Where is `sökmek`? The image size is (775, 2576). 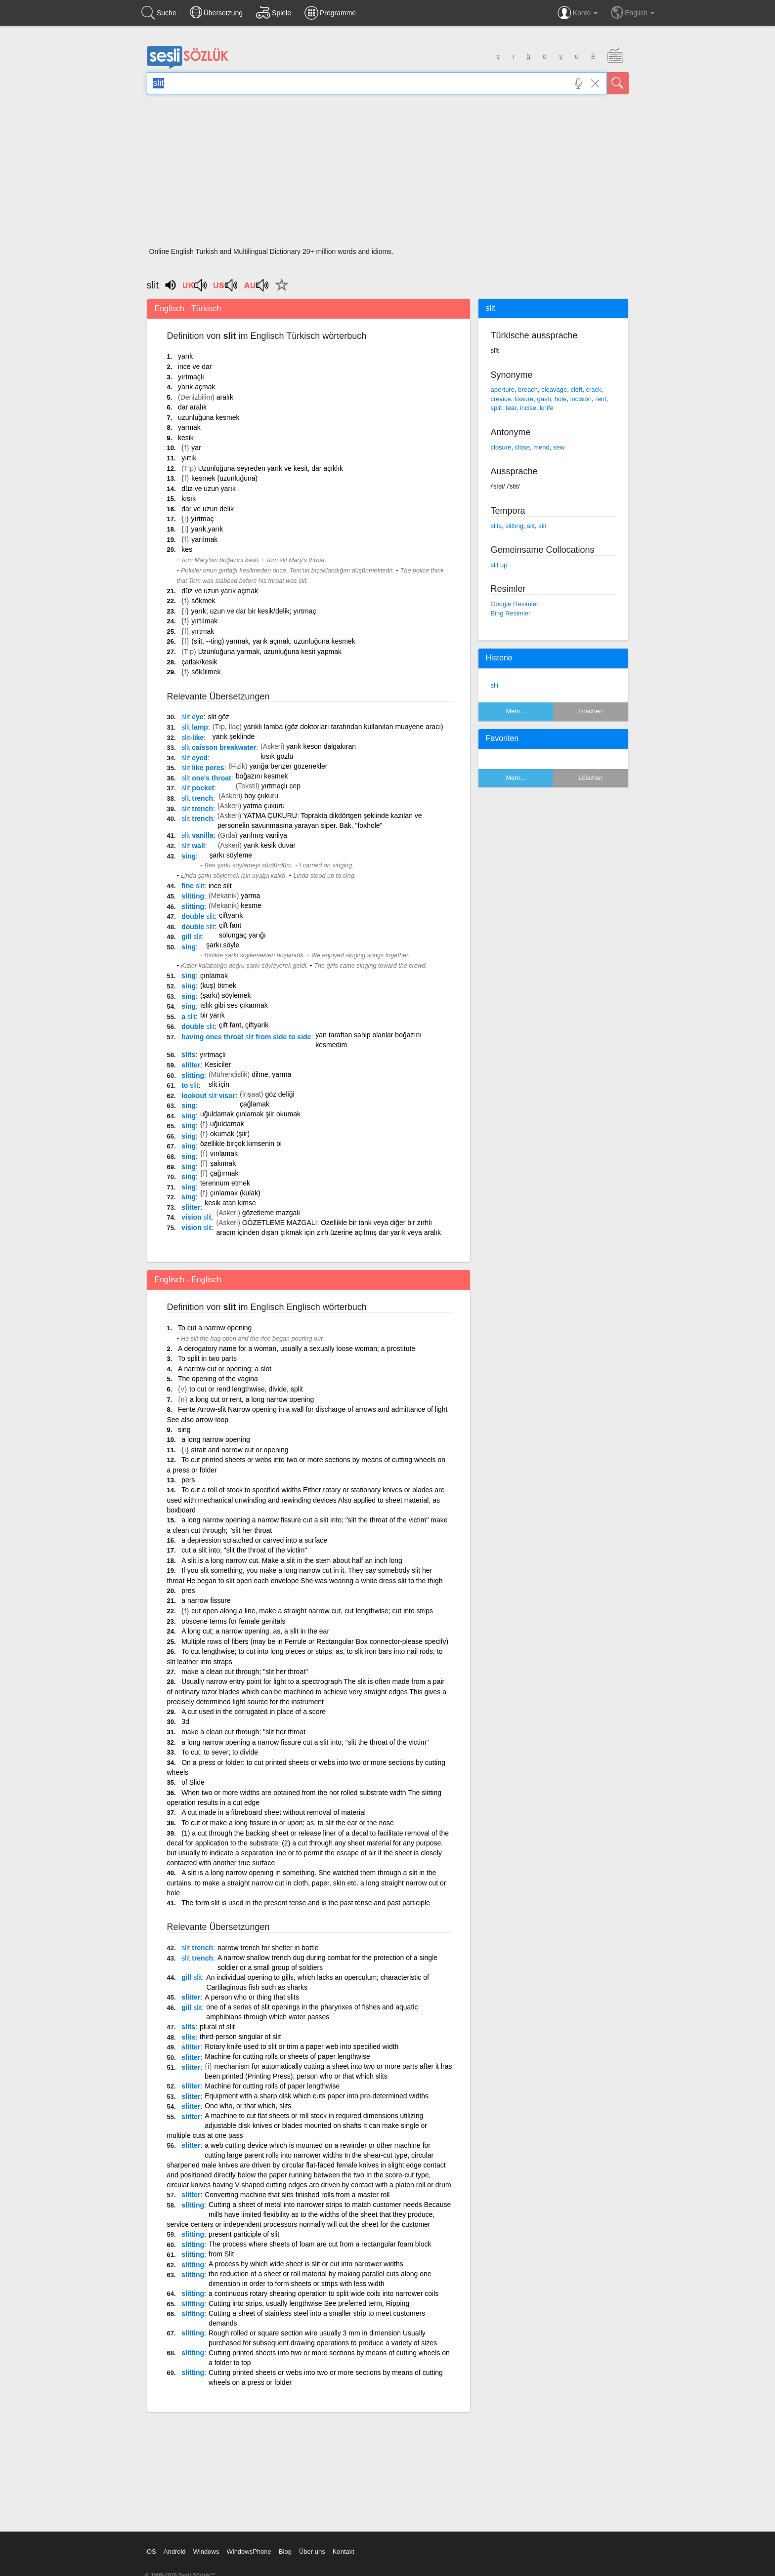
sökmek is located at coordinates (203, 601).